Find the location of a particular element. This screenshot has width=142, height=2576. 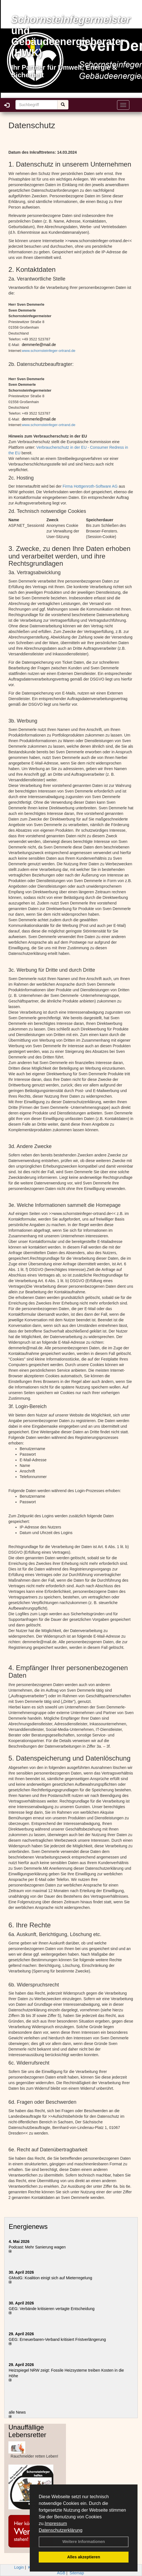

Datenschutzerklärung is located at coordinates (61, 2530).